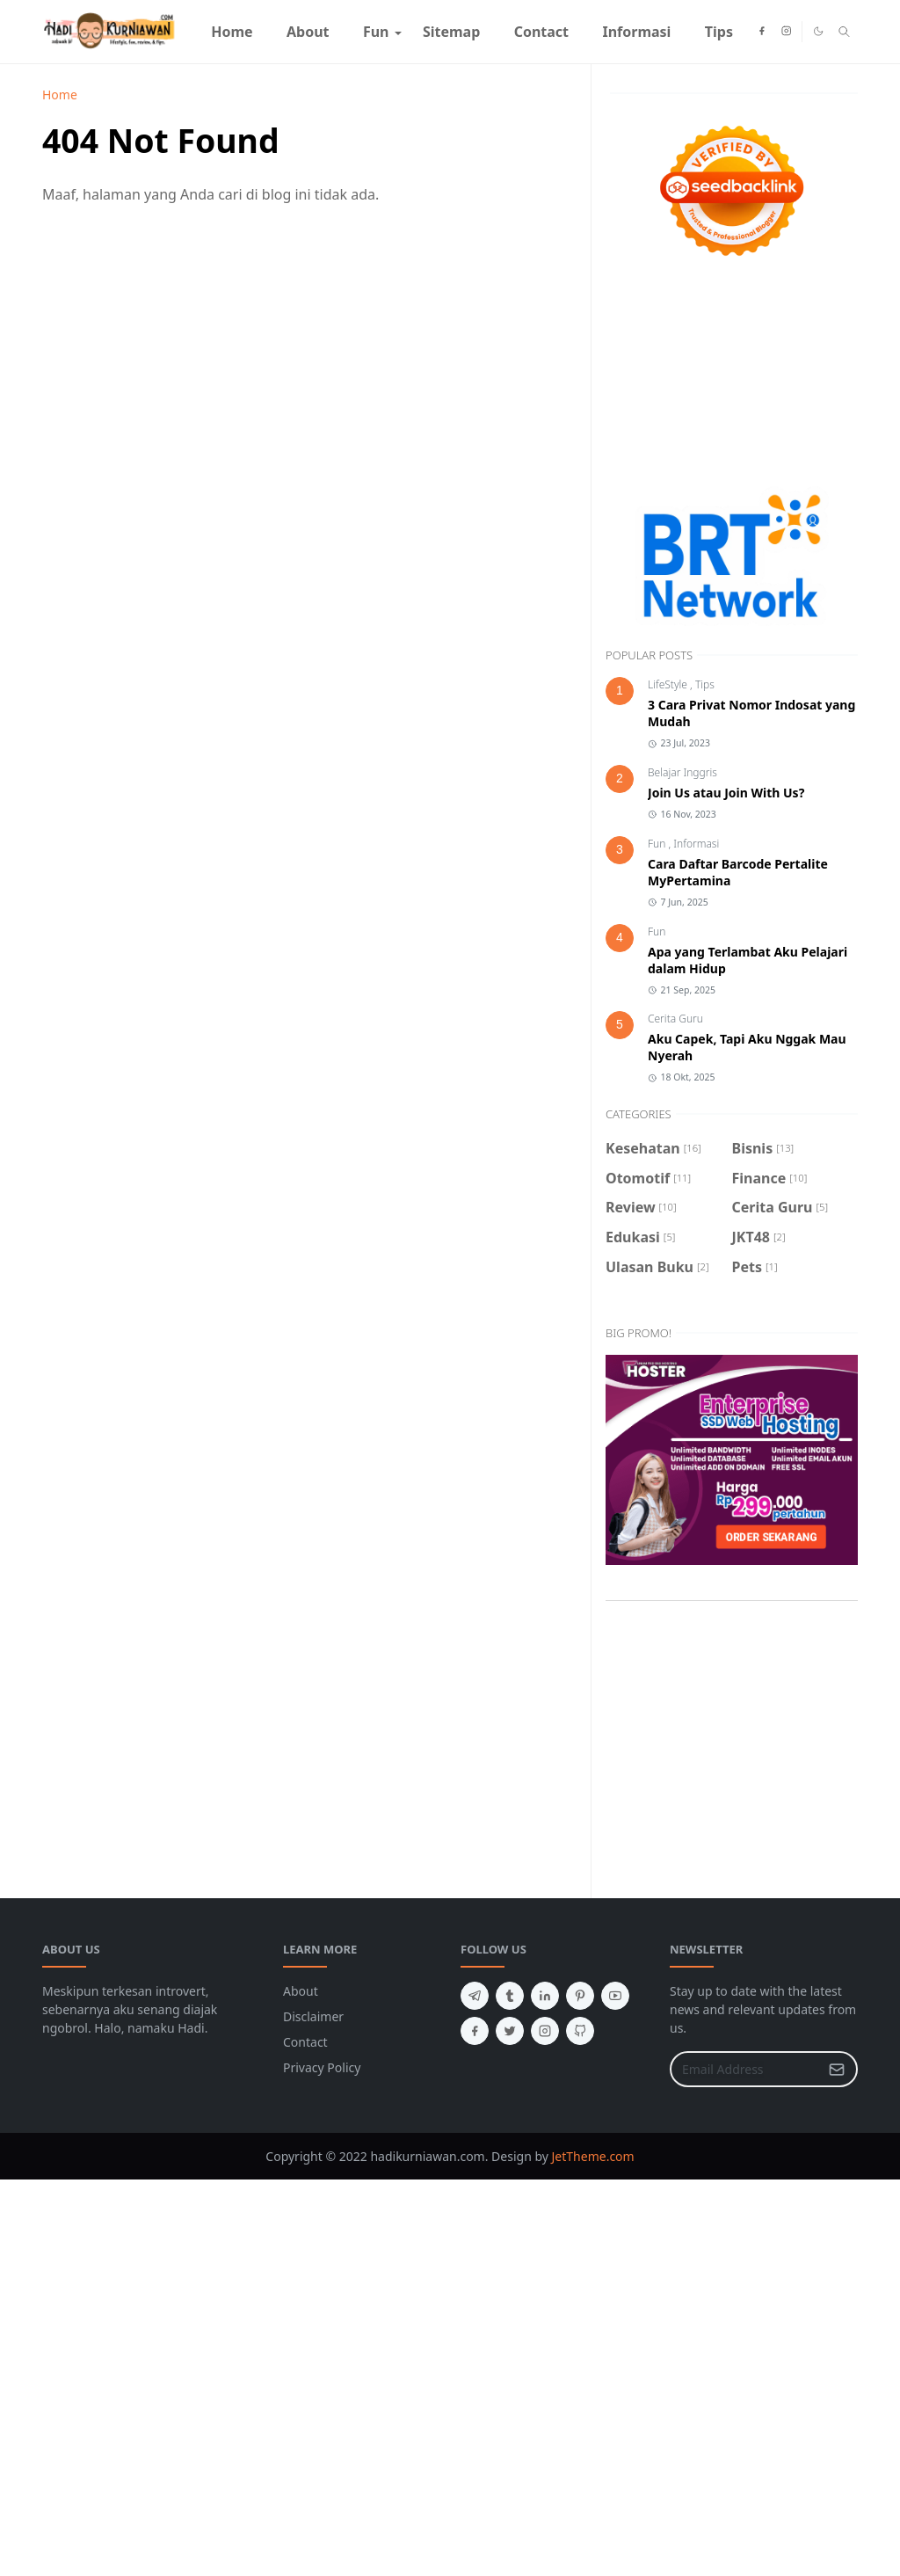 This screenshot has height=2576, width=900. Describe the element at coordinates (761, 31) in the screenshot. I see `[facebook]` at that location.